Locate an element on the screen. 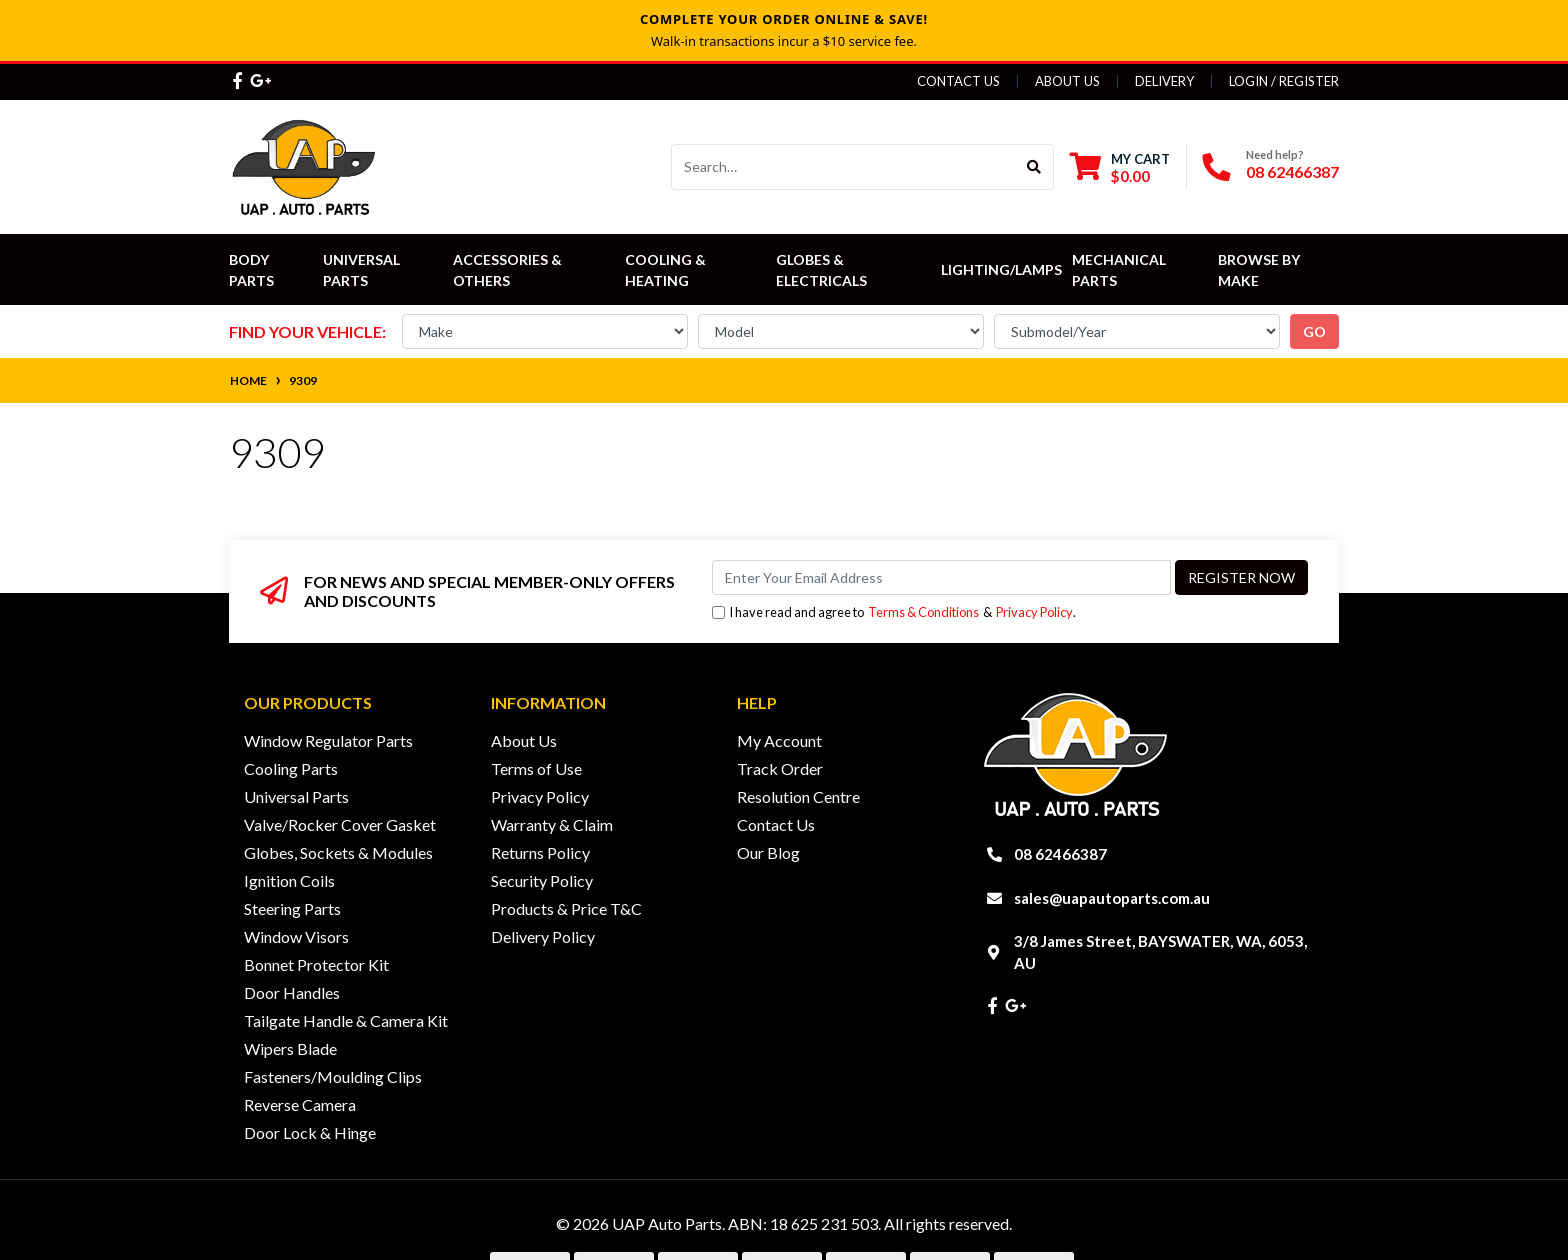  Resolution Centre is located at coordinates (798, 796).